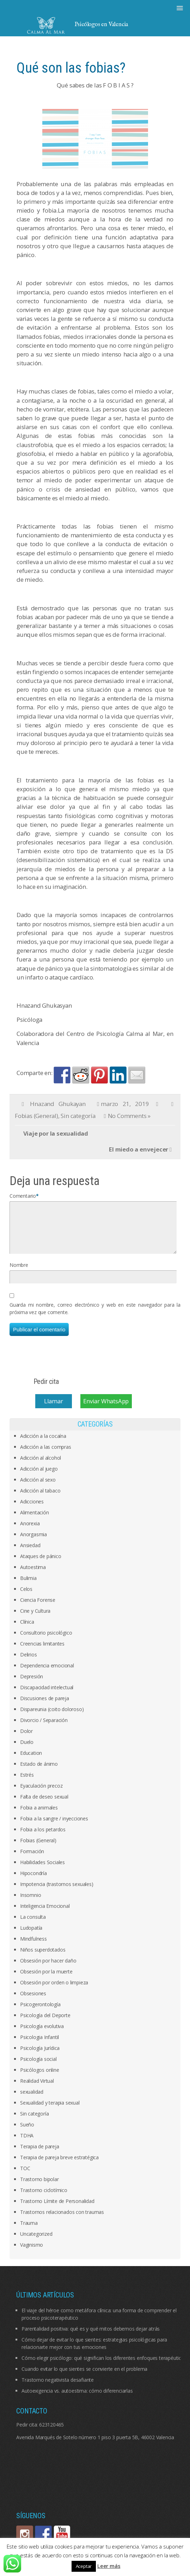 The height and width of the screenshot is (2576, 190). Describe the element at coordinates (38, 2067) in the screenshot. I see `Psicología social` at that location.